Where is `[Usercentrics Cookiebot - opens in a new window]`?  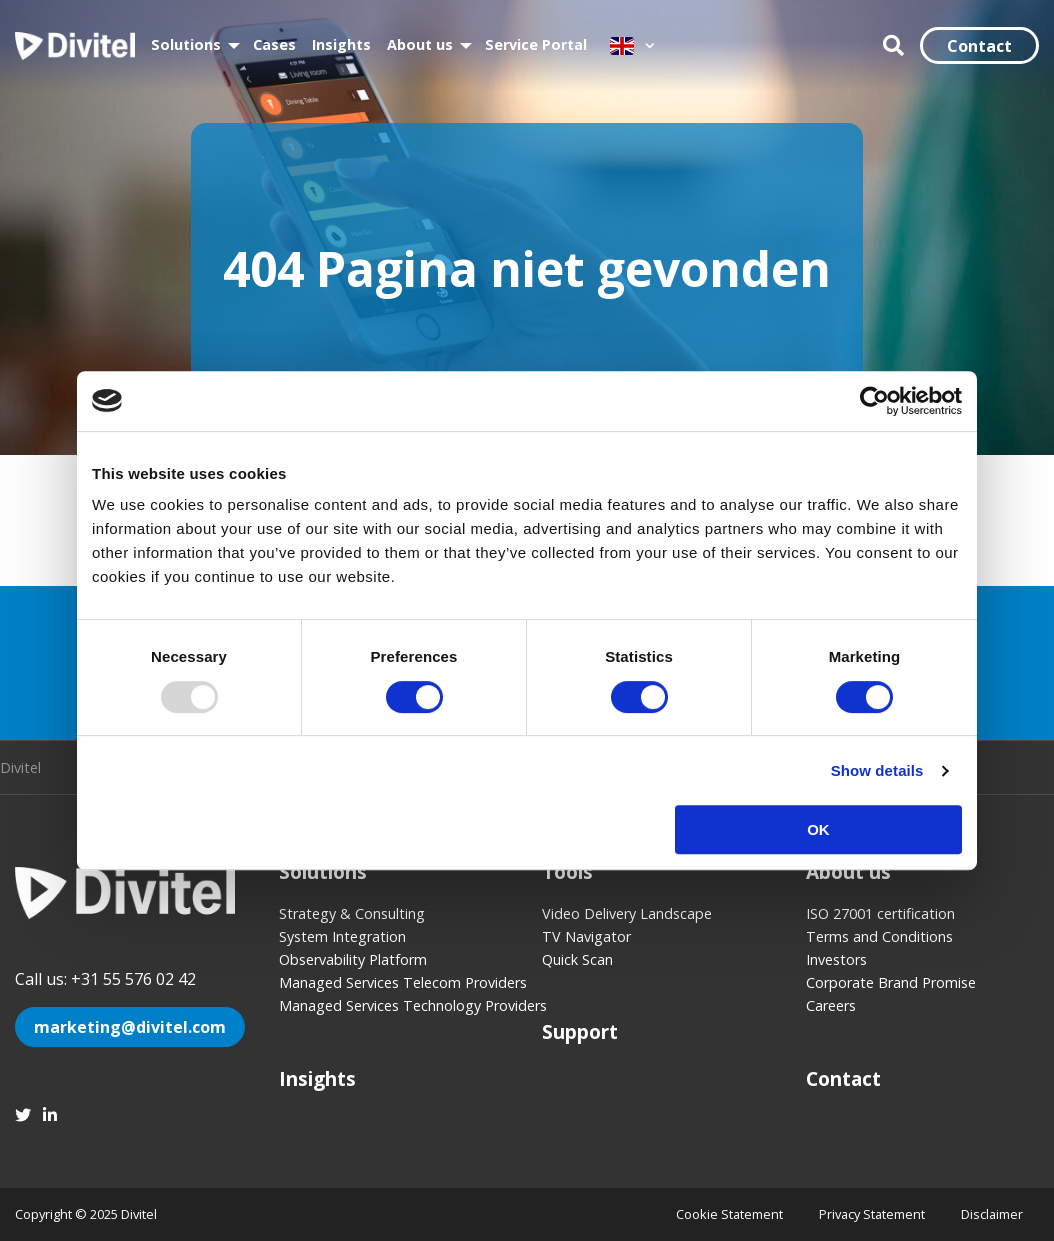 [Usercentrics Cookiebot - opens in a new window] is located at coordinates (874, 401).